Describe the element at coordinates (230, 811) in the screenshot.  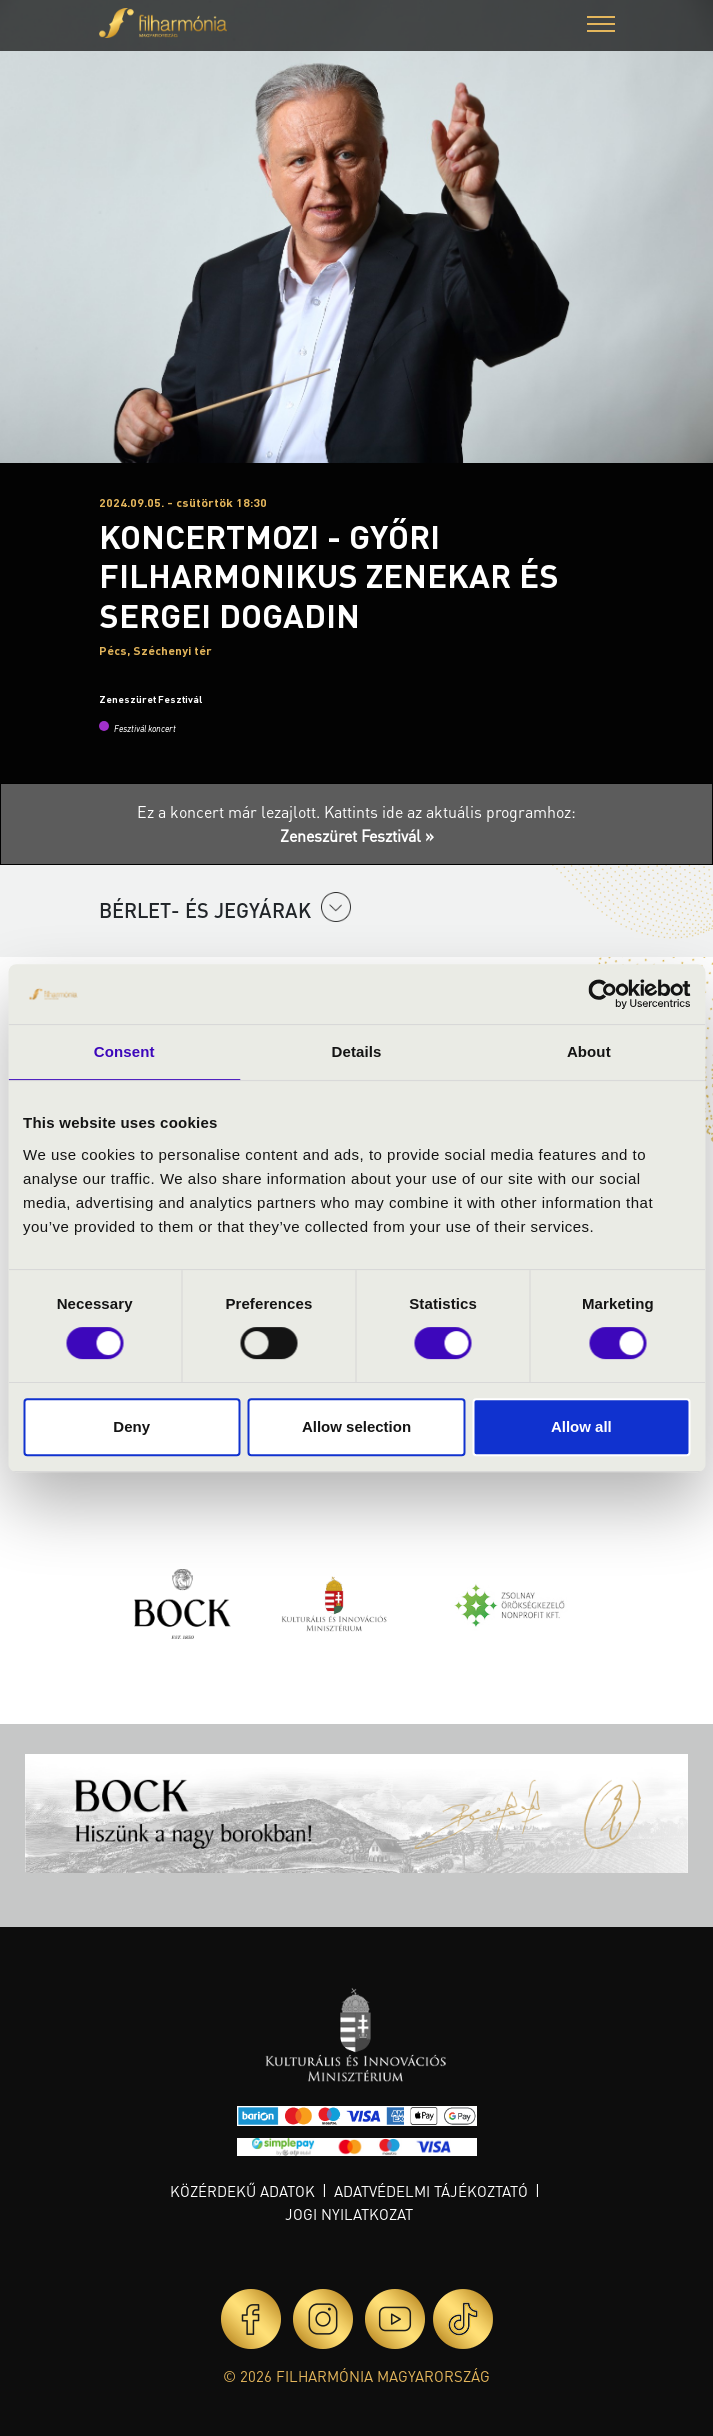
I see `Ez a koncert már lezajlott.` at that location.